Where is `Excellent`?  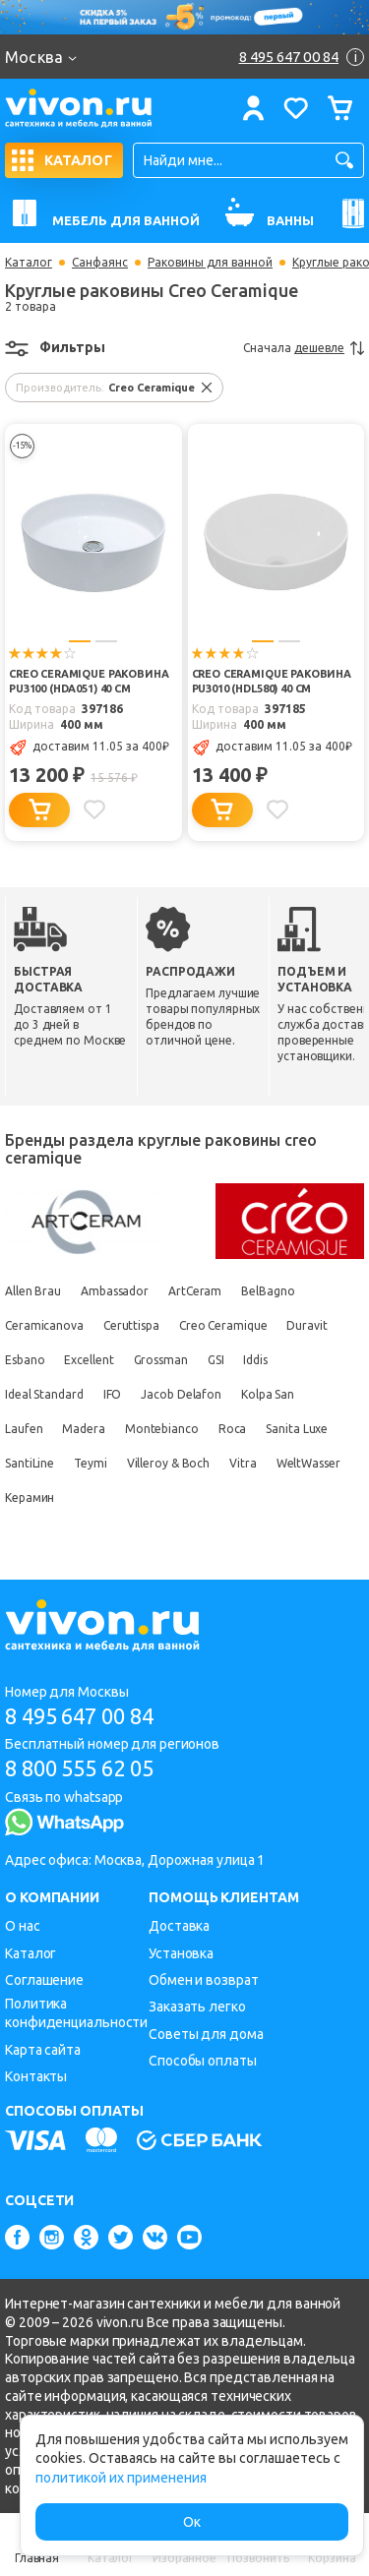
Excellent is located at coordinates (88, 1359).